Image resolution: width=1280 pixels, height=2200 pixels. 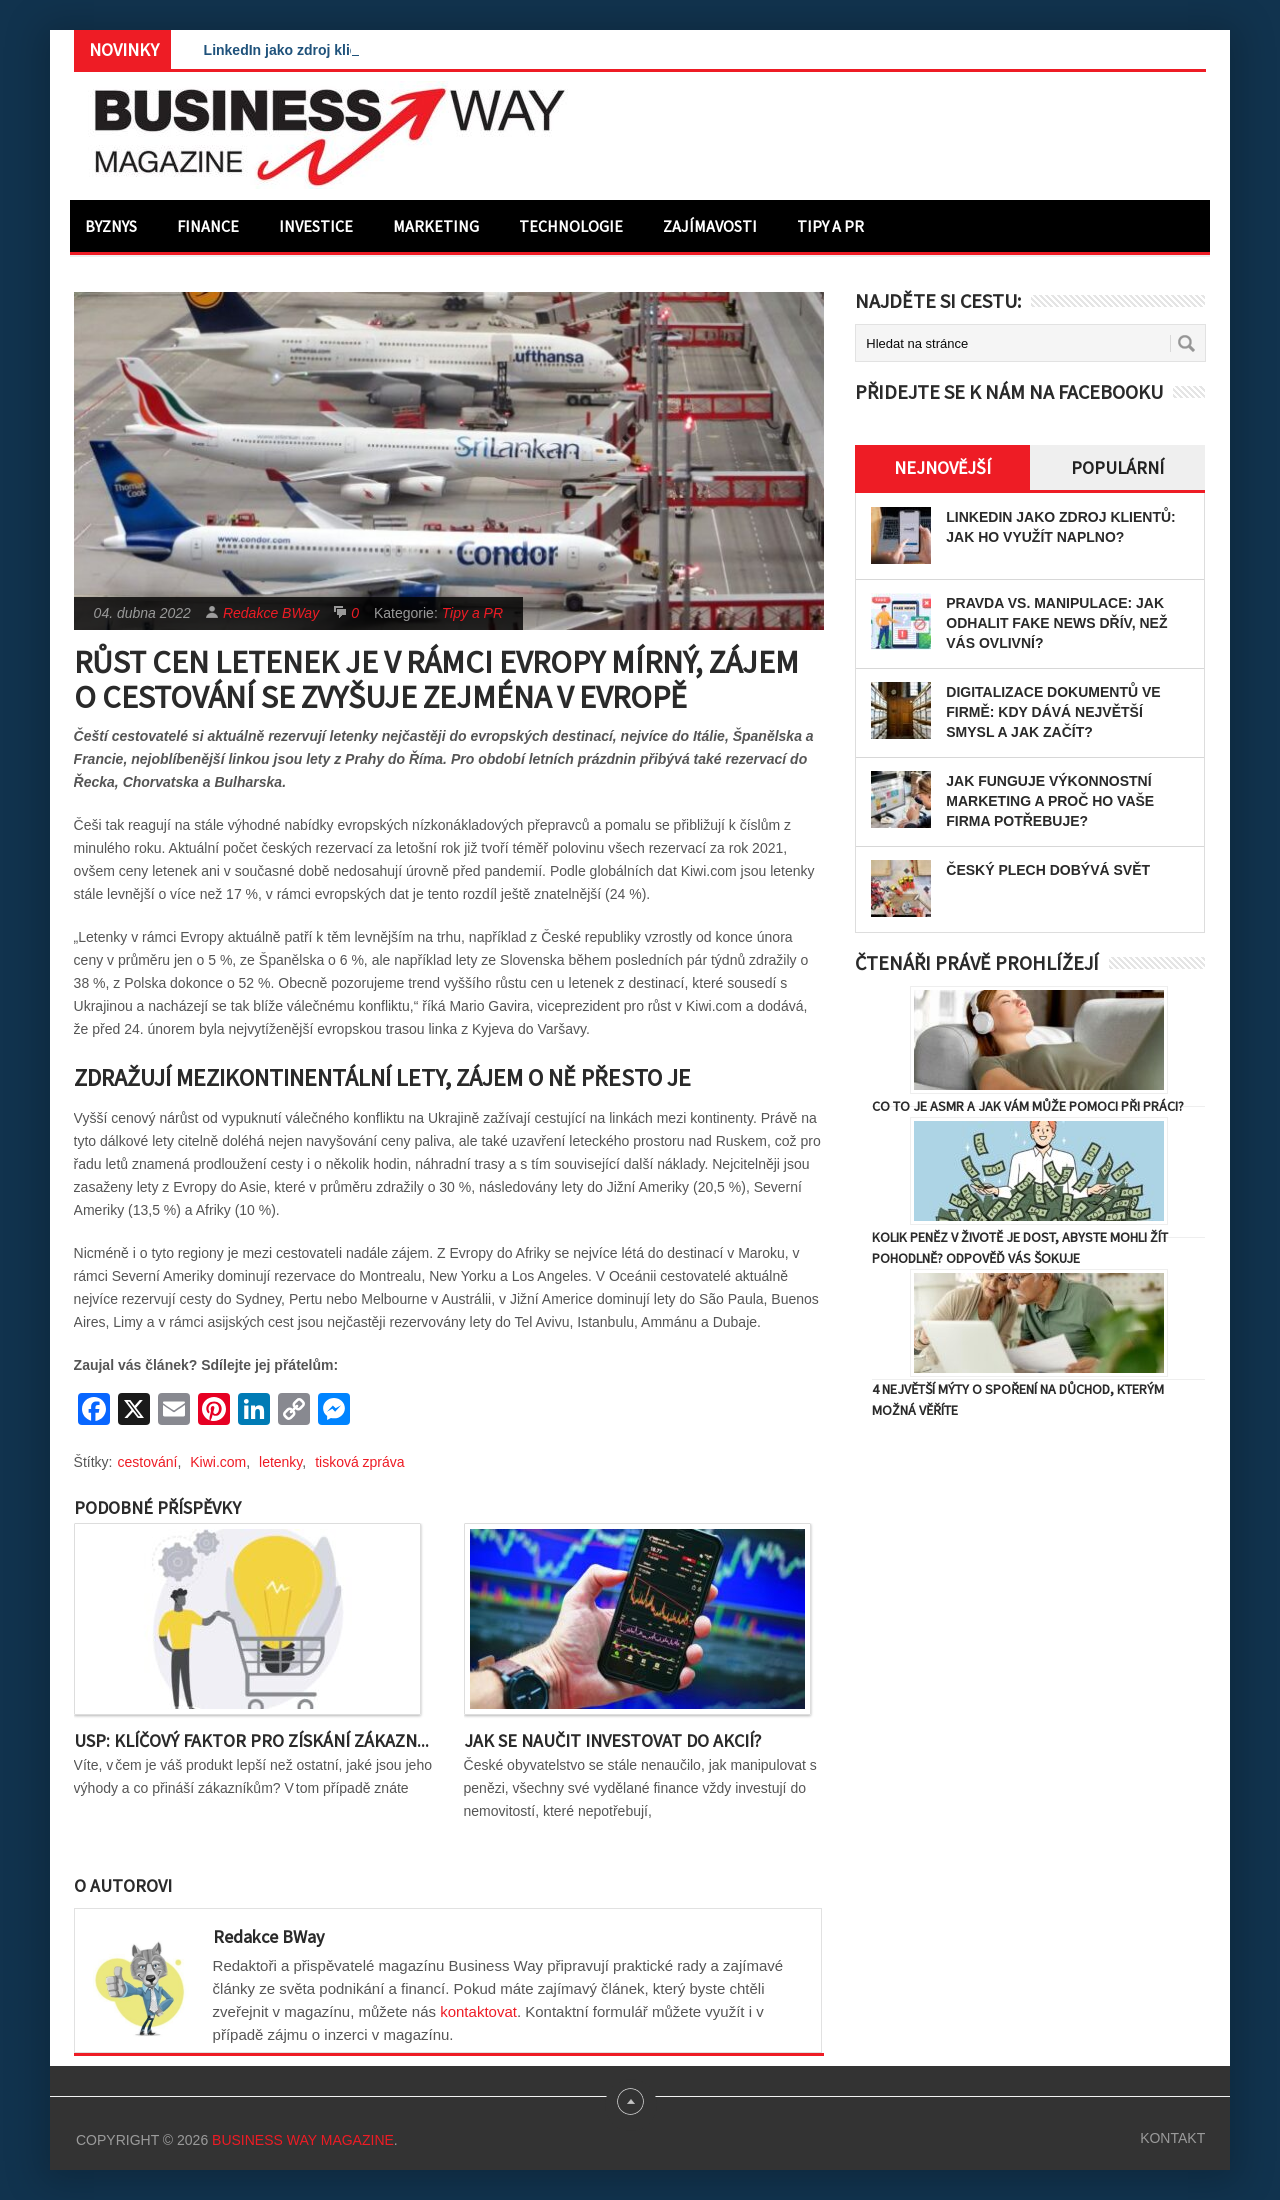 I want to click on Marketing, so click(x=436, y=226).